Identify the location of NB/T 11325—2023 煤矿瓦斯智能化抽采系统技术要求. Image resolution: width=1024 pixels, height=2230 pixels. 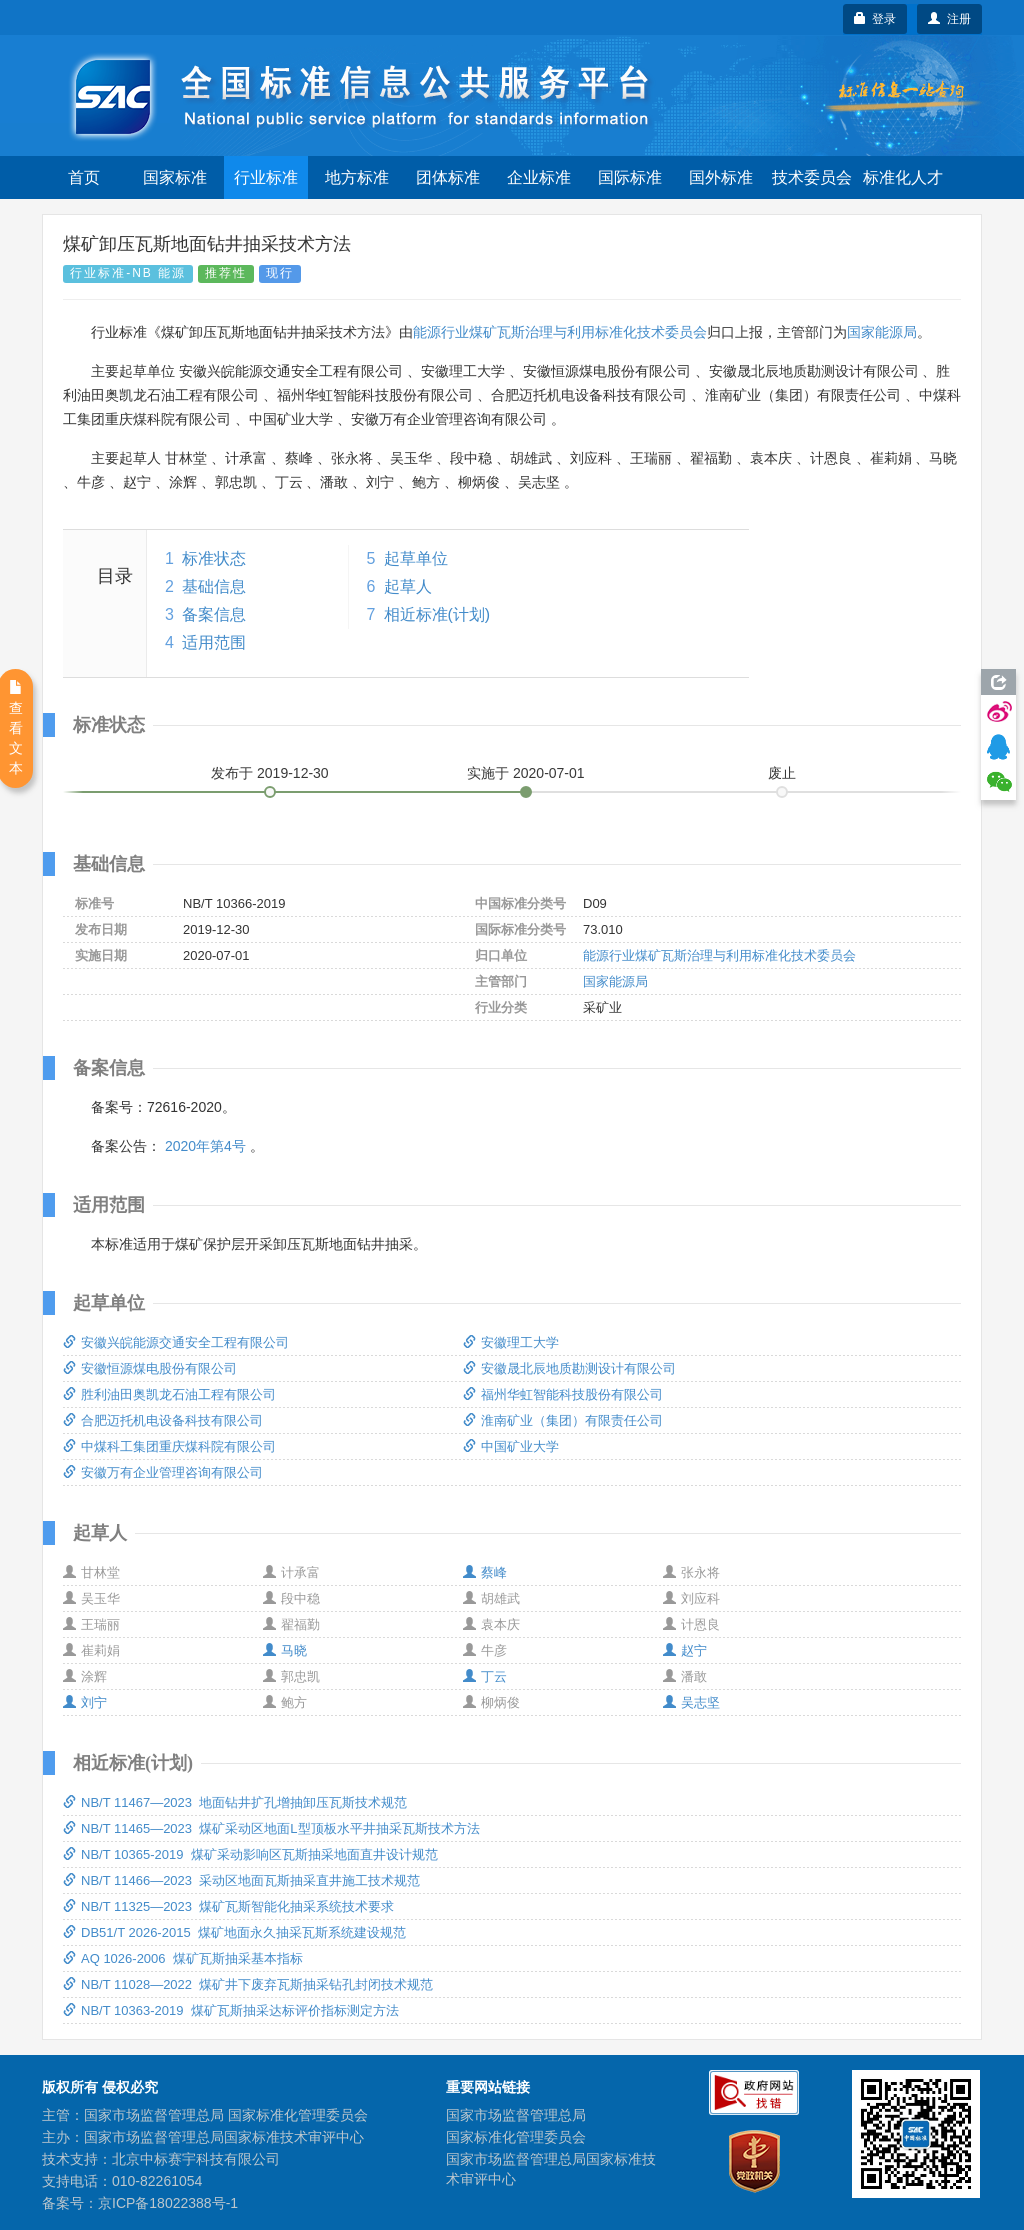
(228, 1906).